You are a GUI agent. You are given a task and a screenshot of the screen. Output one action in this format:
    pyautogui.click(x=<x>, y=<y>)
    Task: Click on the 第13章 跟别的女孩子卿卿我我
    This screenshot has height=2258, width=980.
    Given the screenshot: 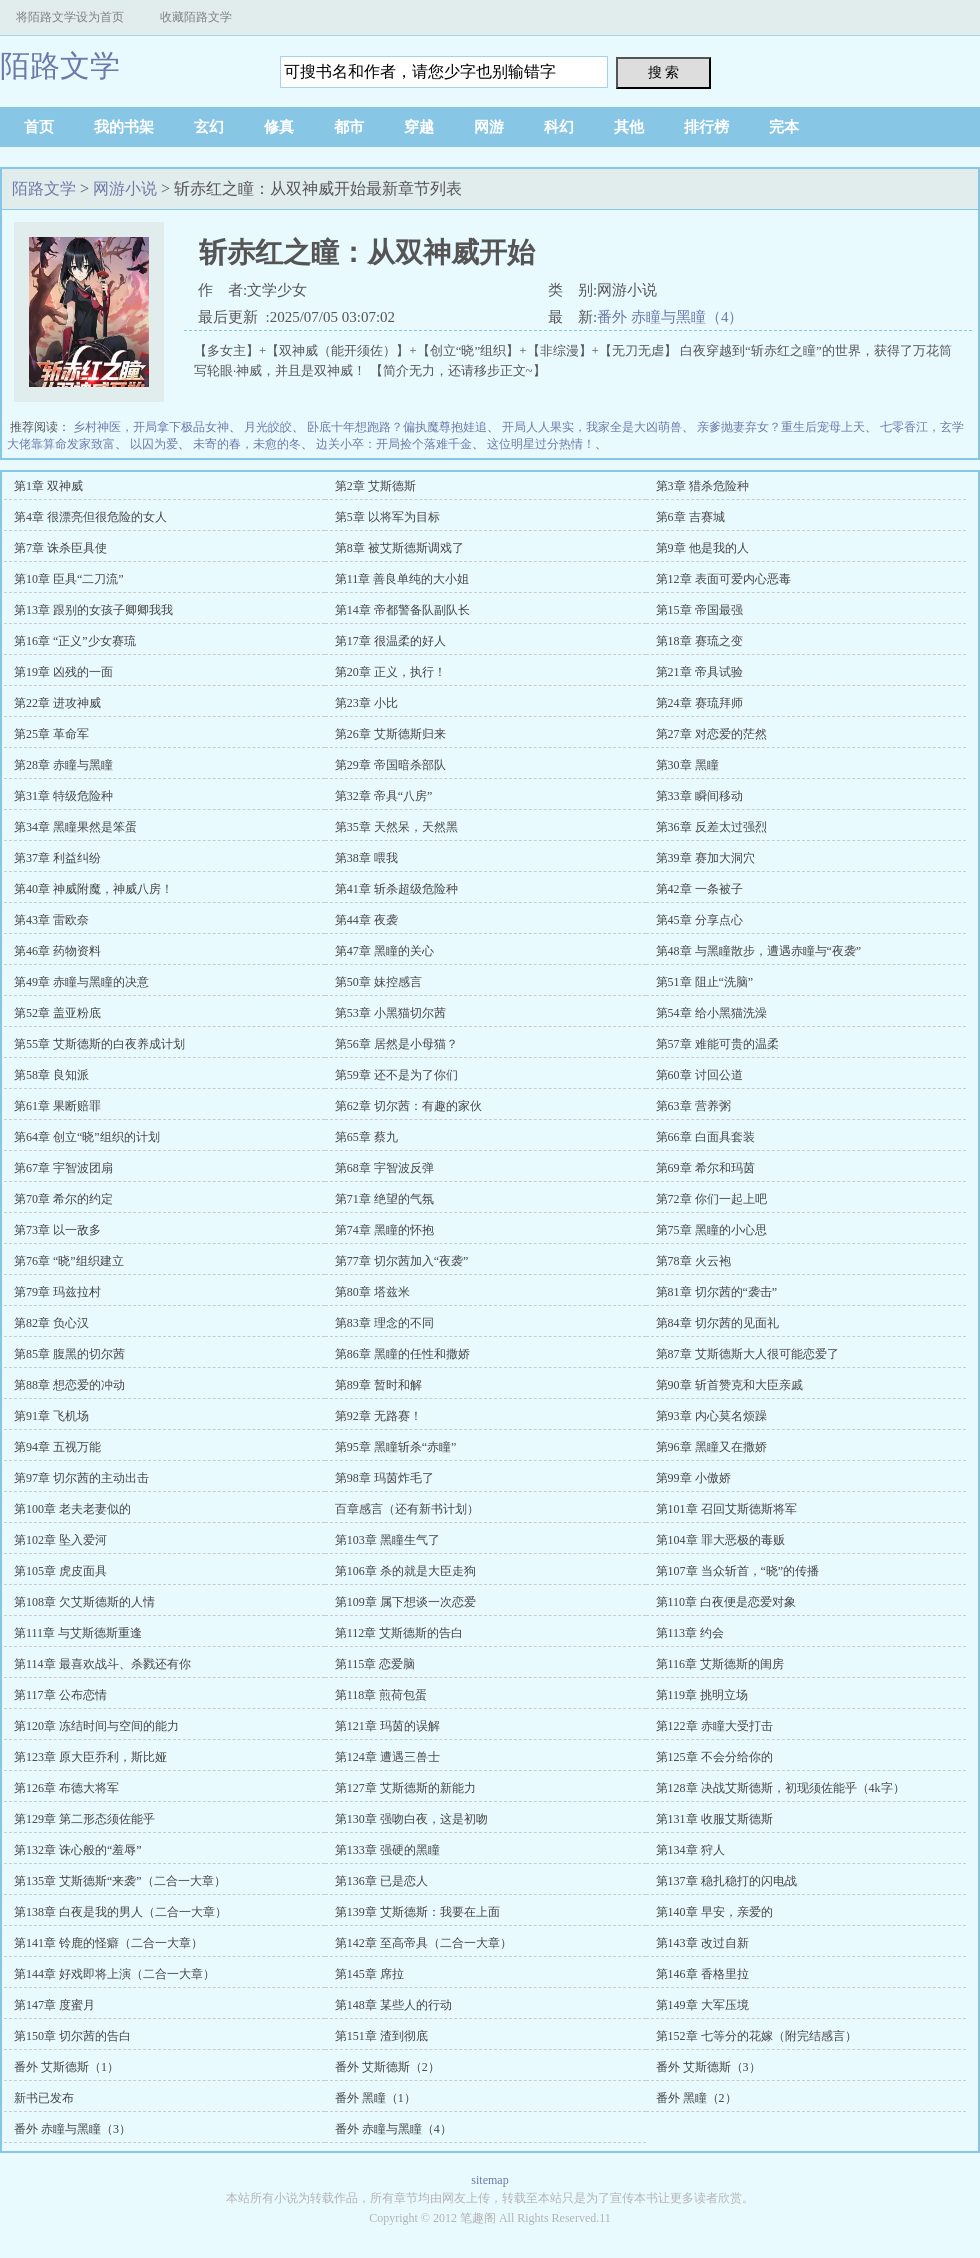 What is the action you would take?
    pyautogui.click(x=93, y=610)
    